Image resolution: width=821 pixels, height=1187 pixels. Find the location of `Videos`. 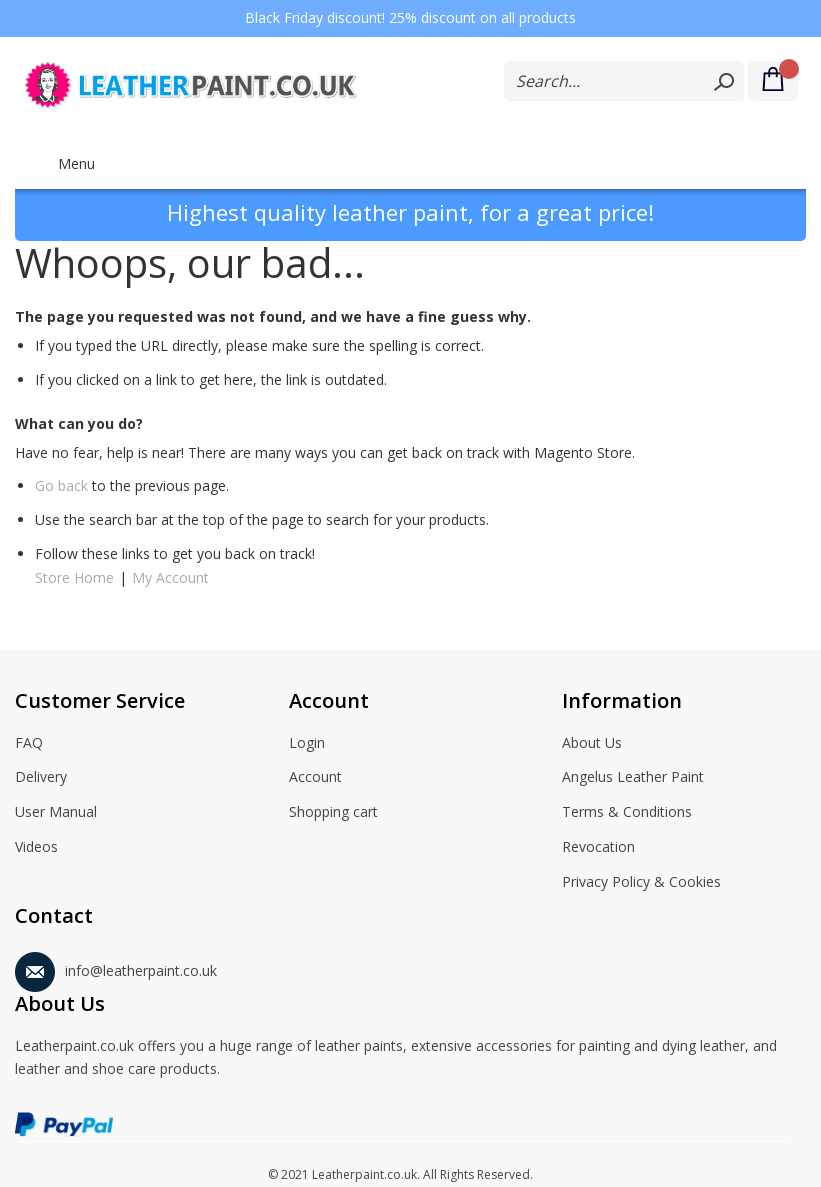

Videos is located at coordinates (36, 848).